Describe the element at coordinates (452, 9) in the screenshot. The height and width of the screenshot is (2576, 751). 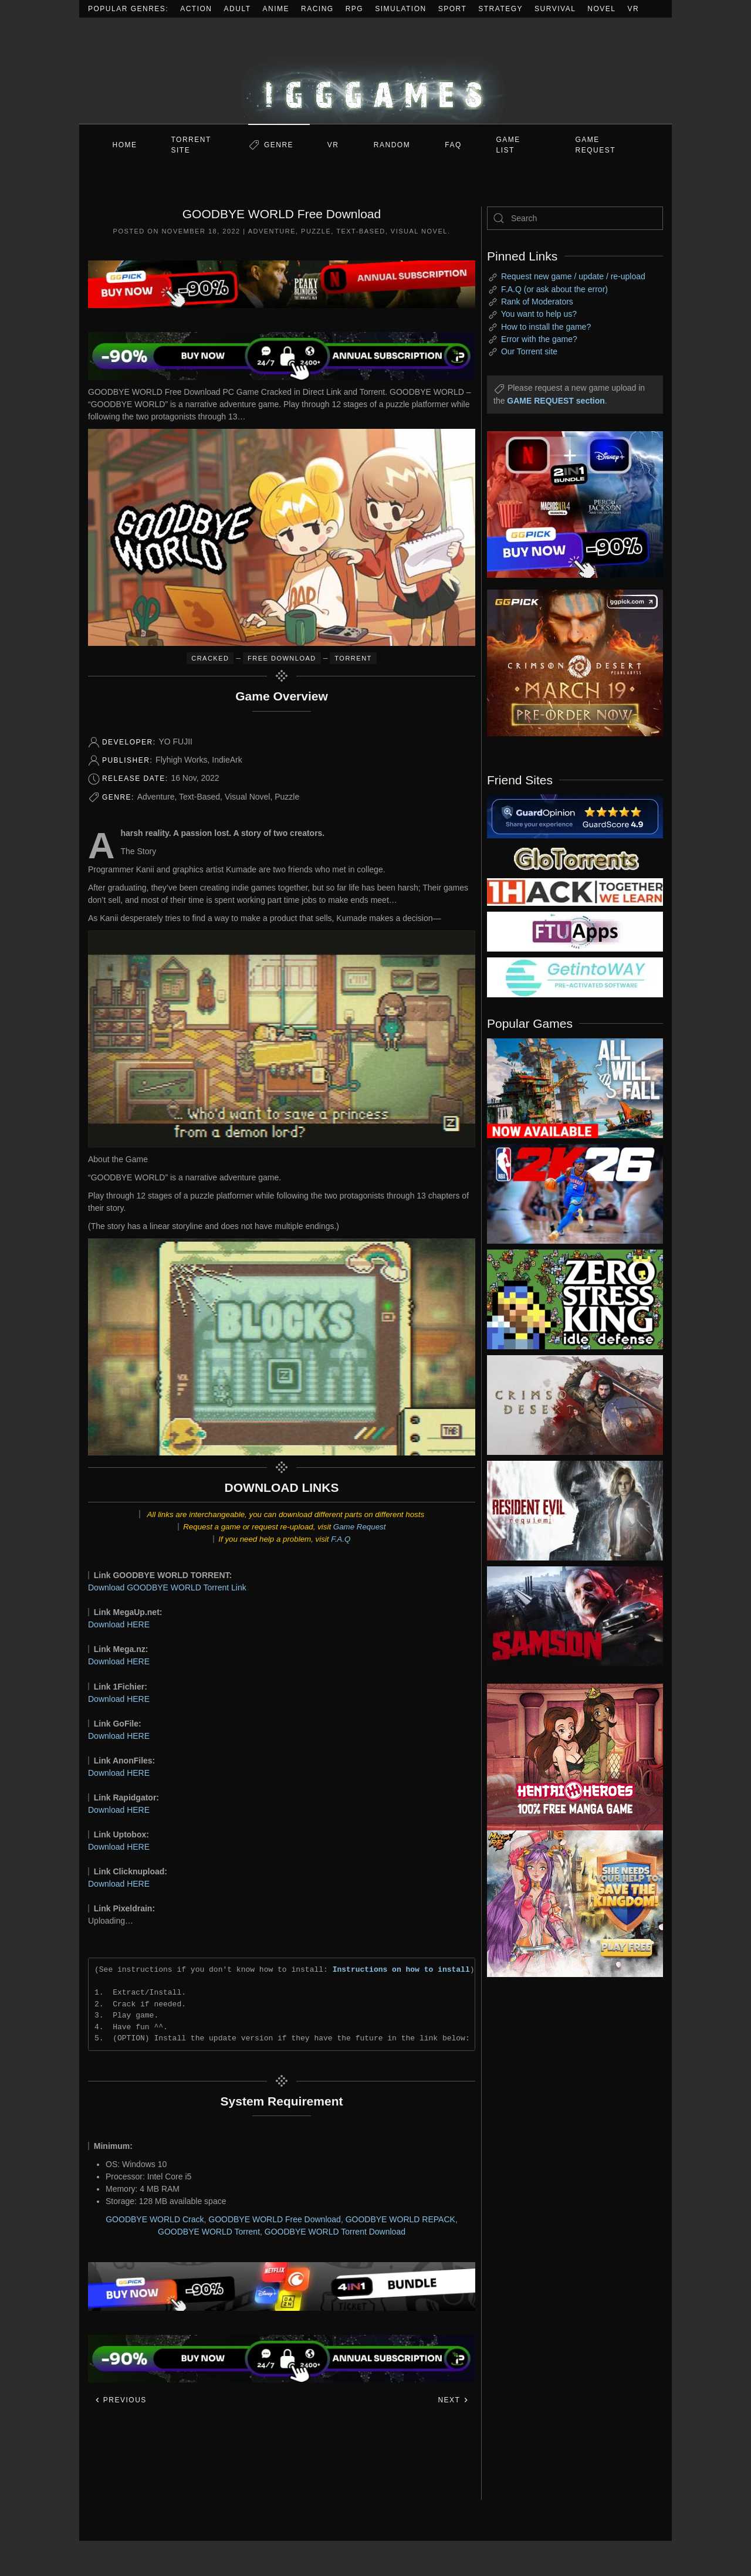
I see `Sport` at that location.